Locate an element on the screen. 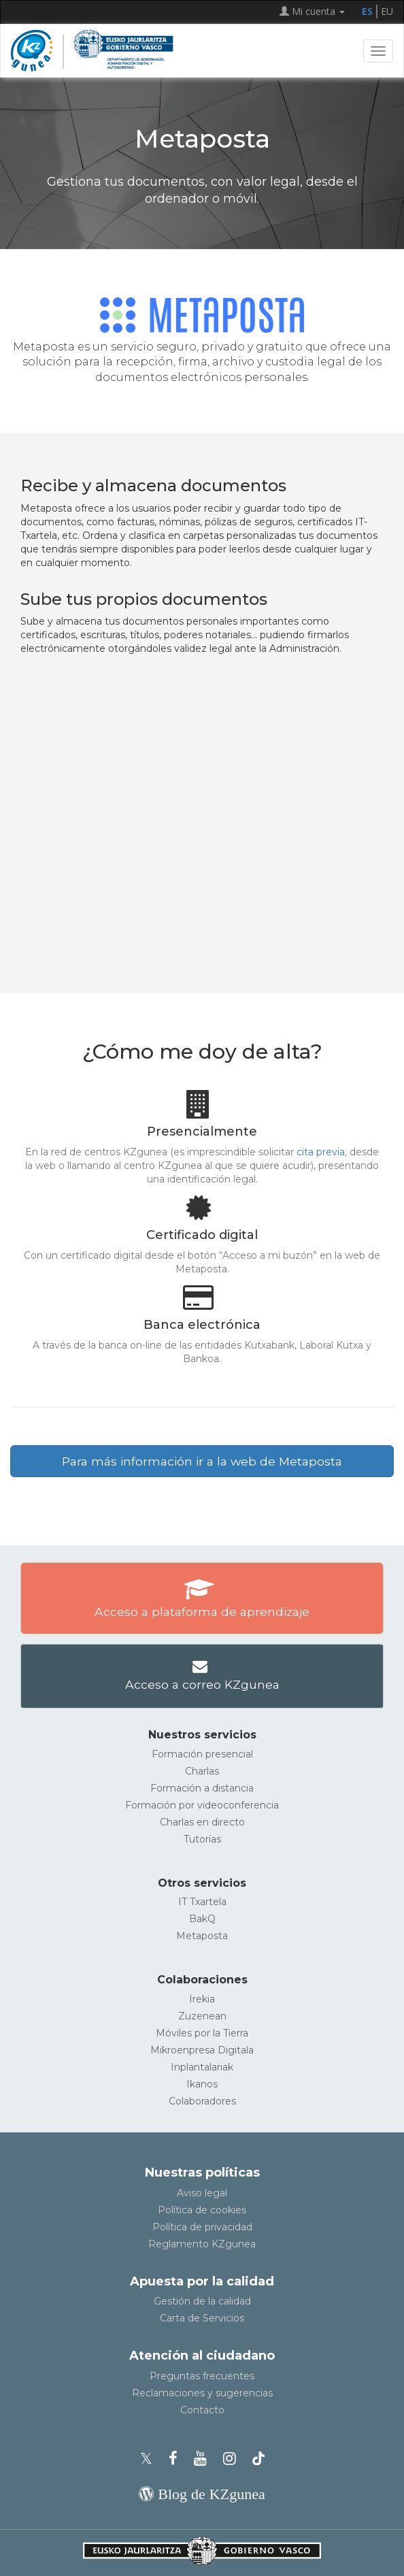 The width and height of the screenshot is (404, 2576). Charlas en directo is located at coordinates (202, 1822).